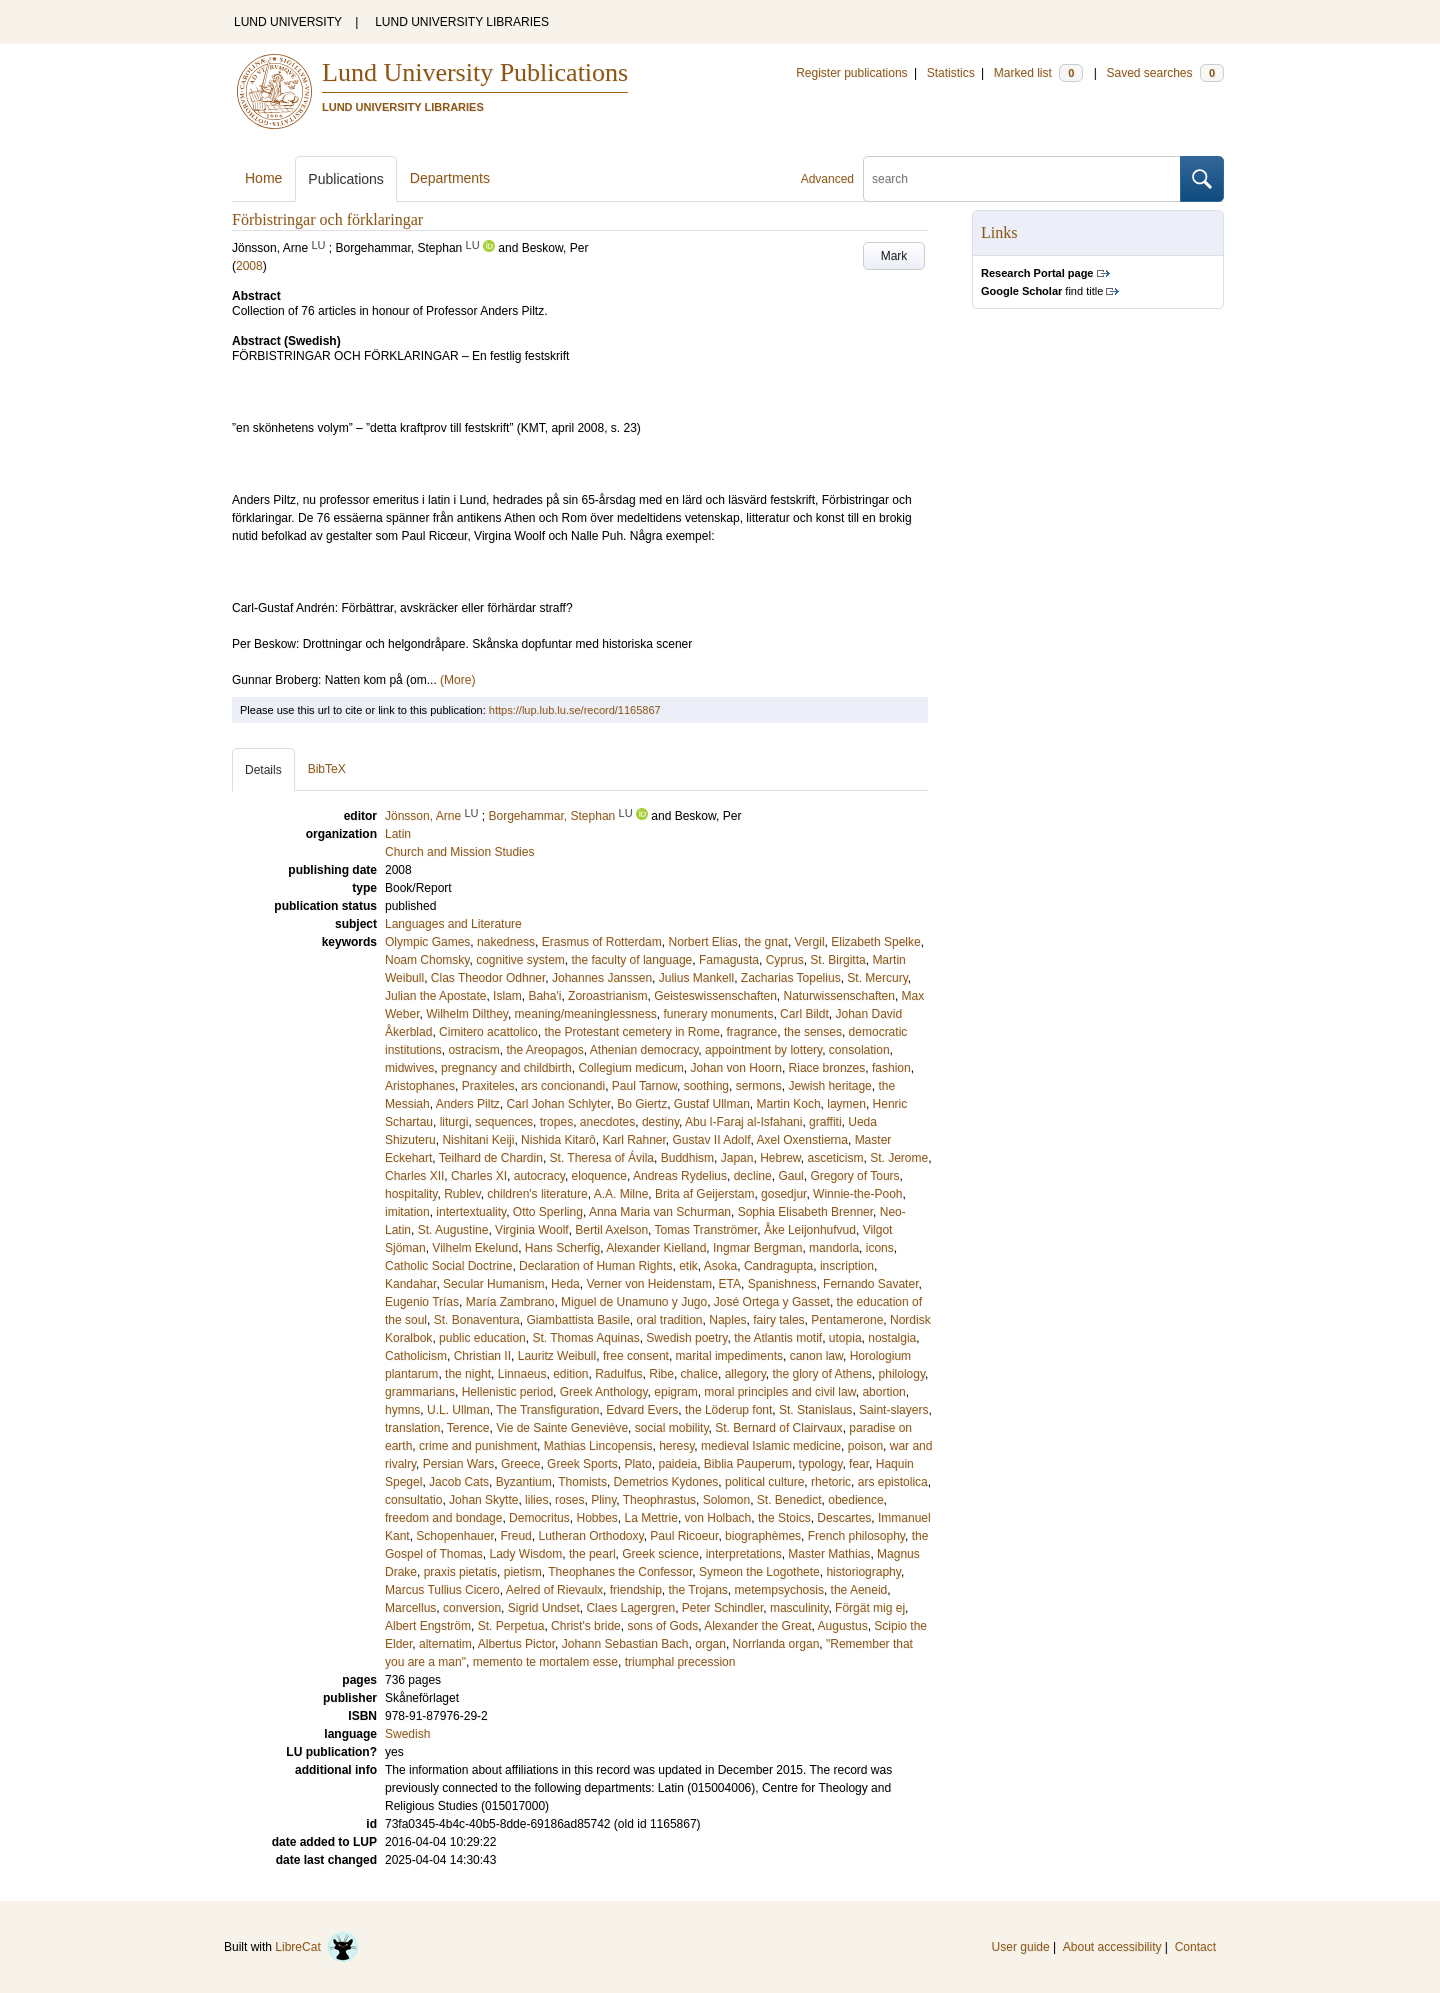 The height and width of the screenshot is (1993, 1440). I want to click on Catholicism, so click(416, 1356).